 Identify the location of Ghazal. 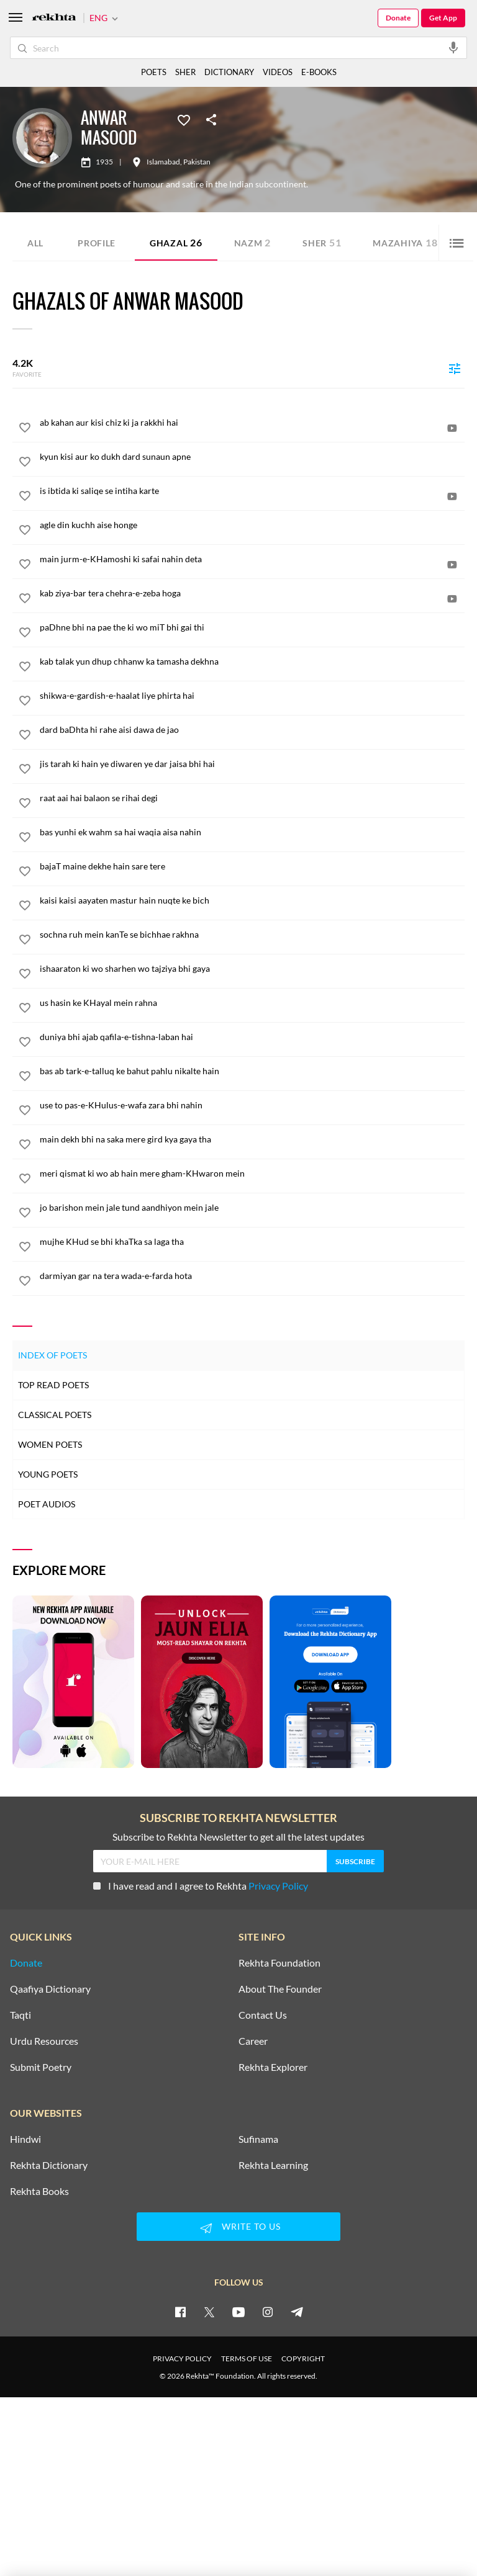
(176, 242).